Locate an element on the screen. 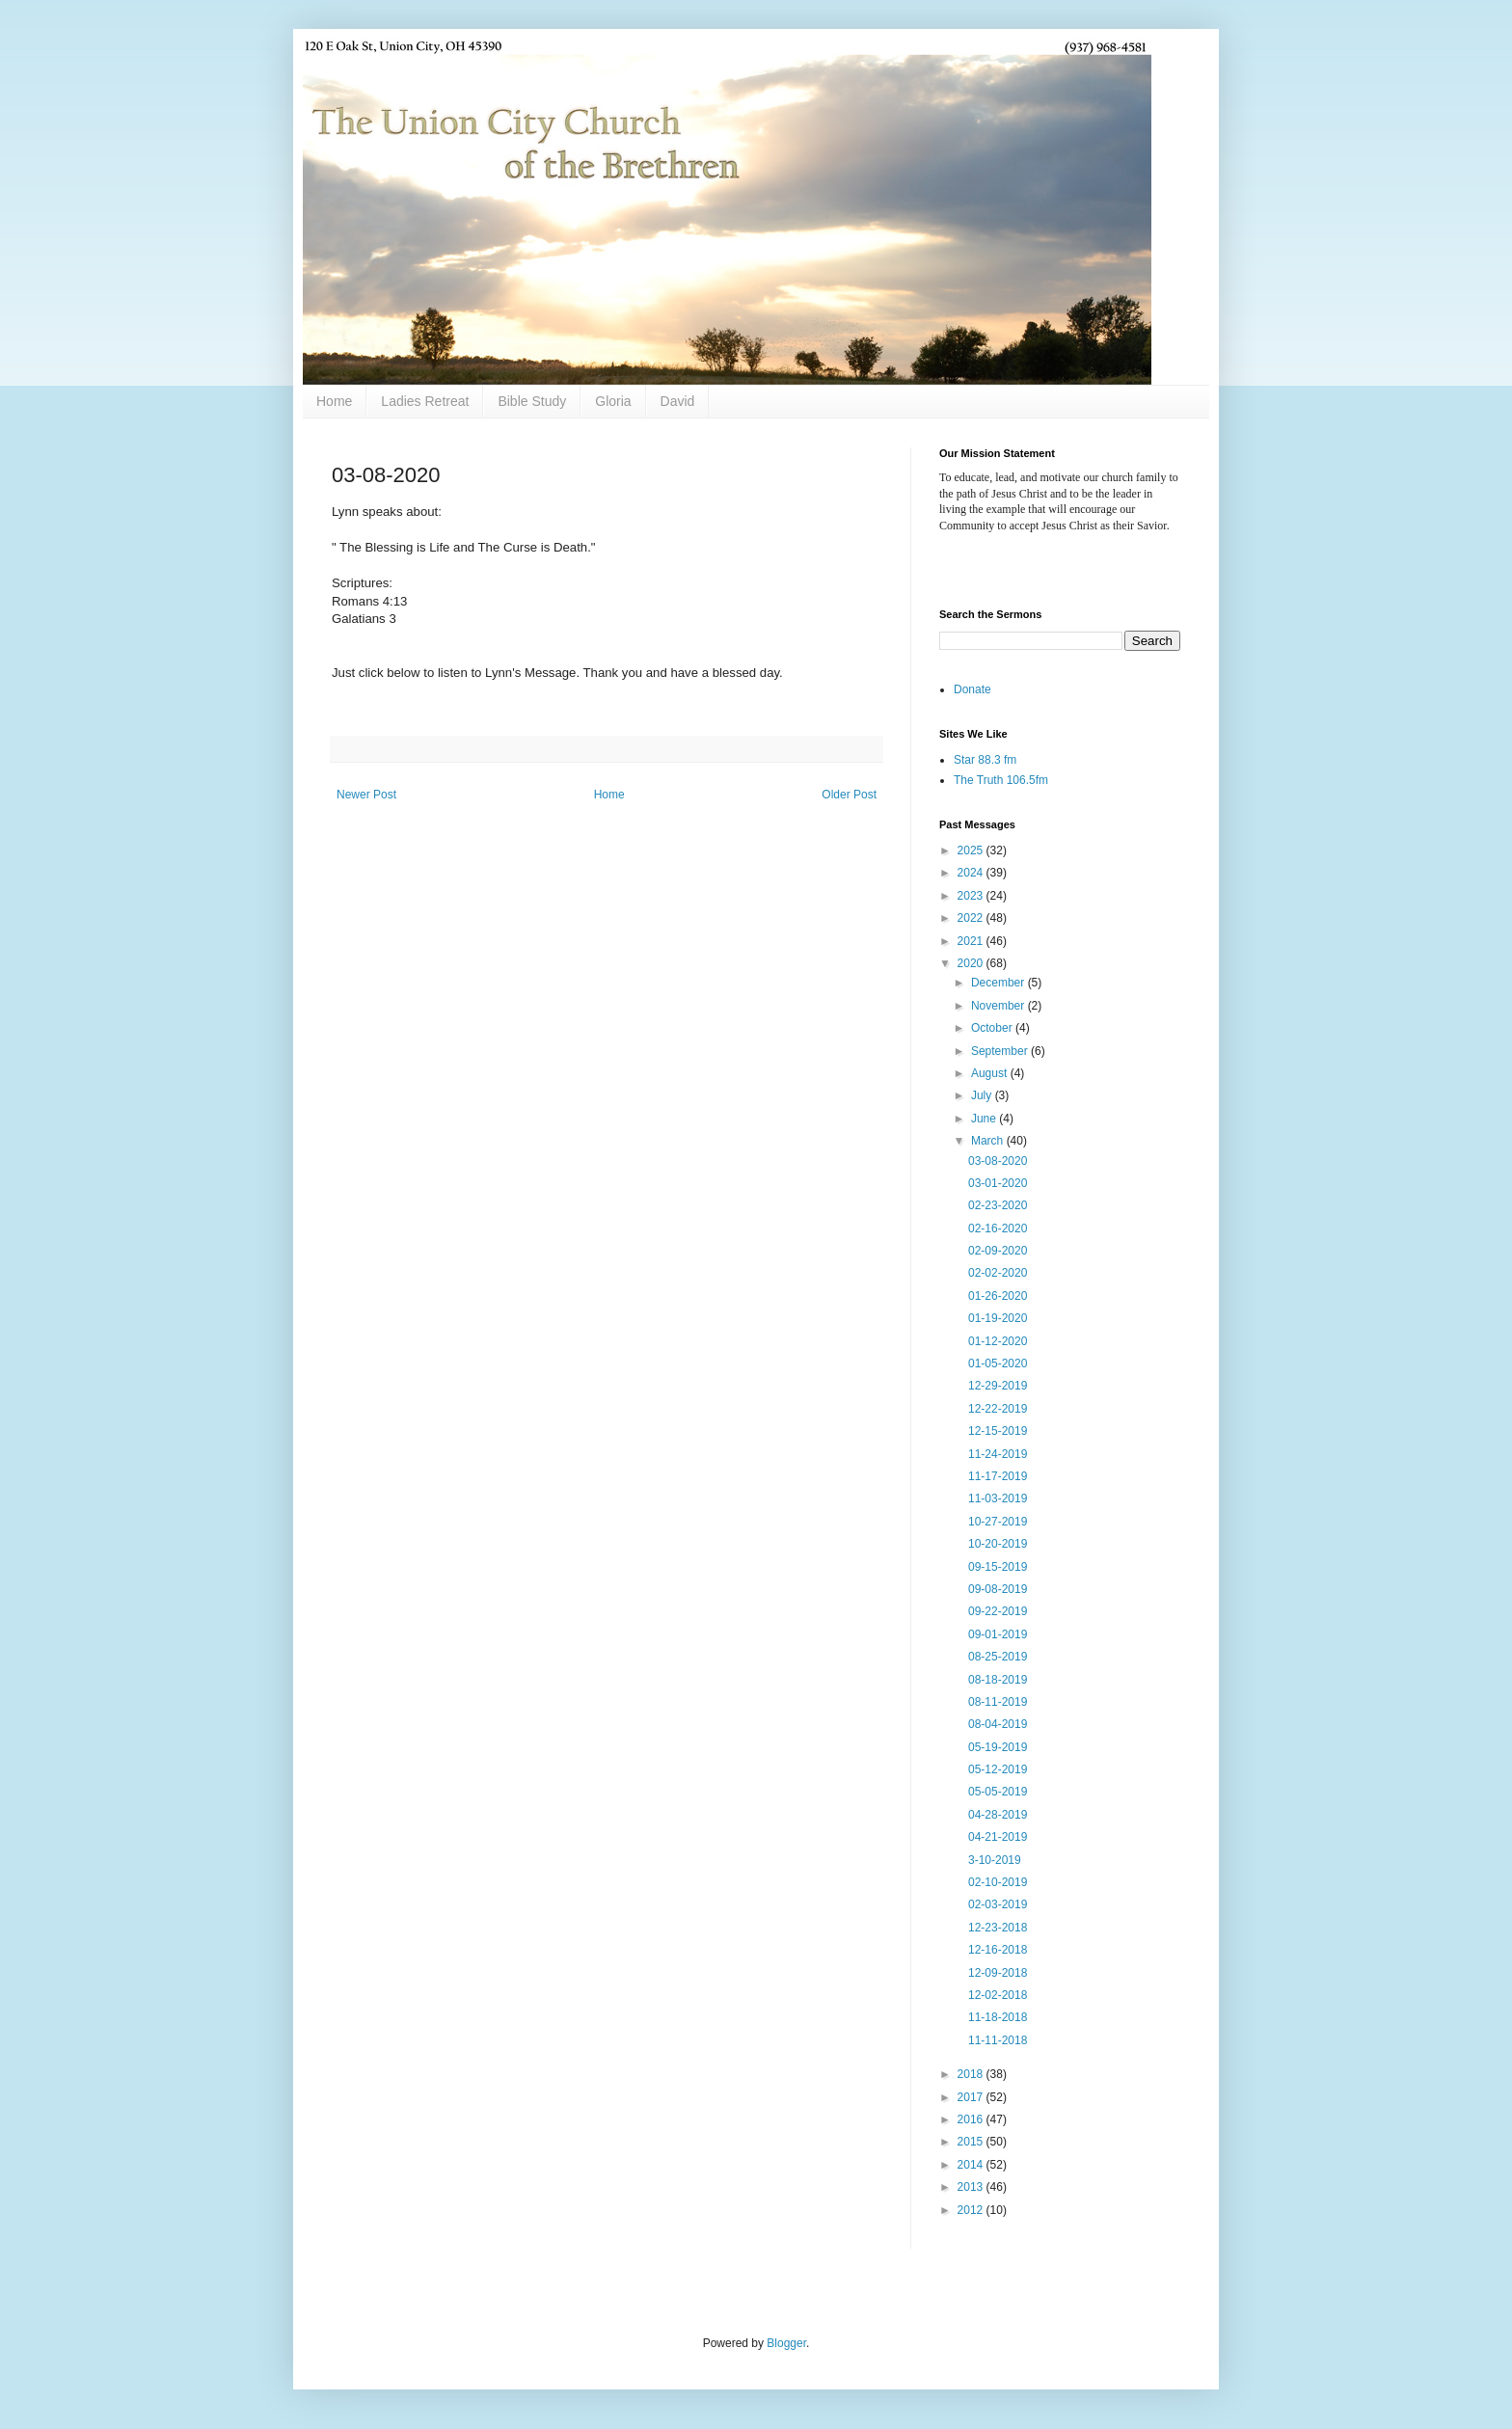  09-15-2019 is located at coordinates (997, 1567).